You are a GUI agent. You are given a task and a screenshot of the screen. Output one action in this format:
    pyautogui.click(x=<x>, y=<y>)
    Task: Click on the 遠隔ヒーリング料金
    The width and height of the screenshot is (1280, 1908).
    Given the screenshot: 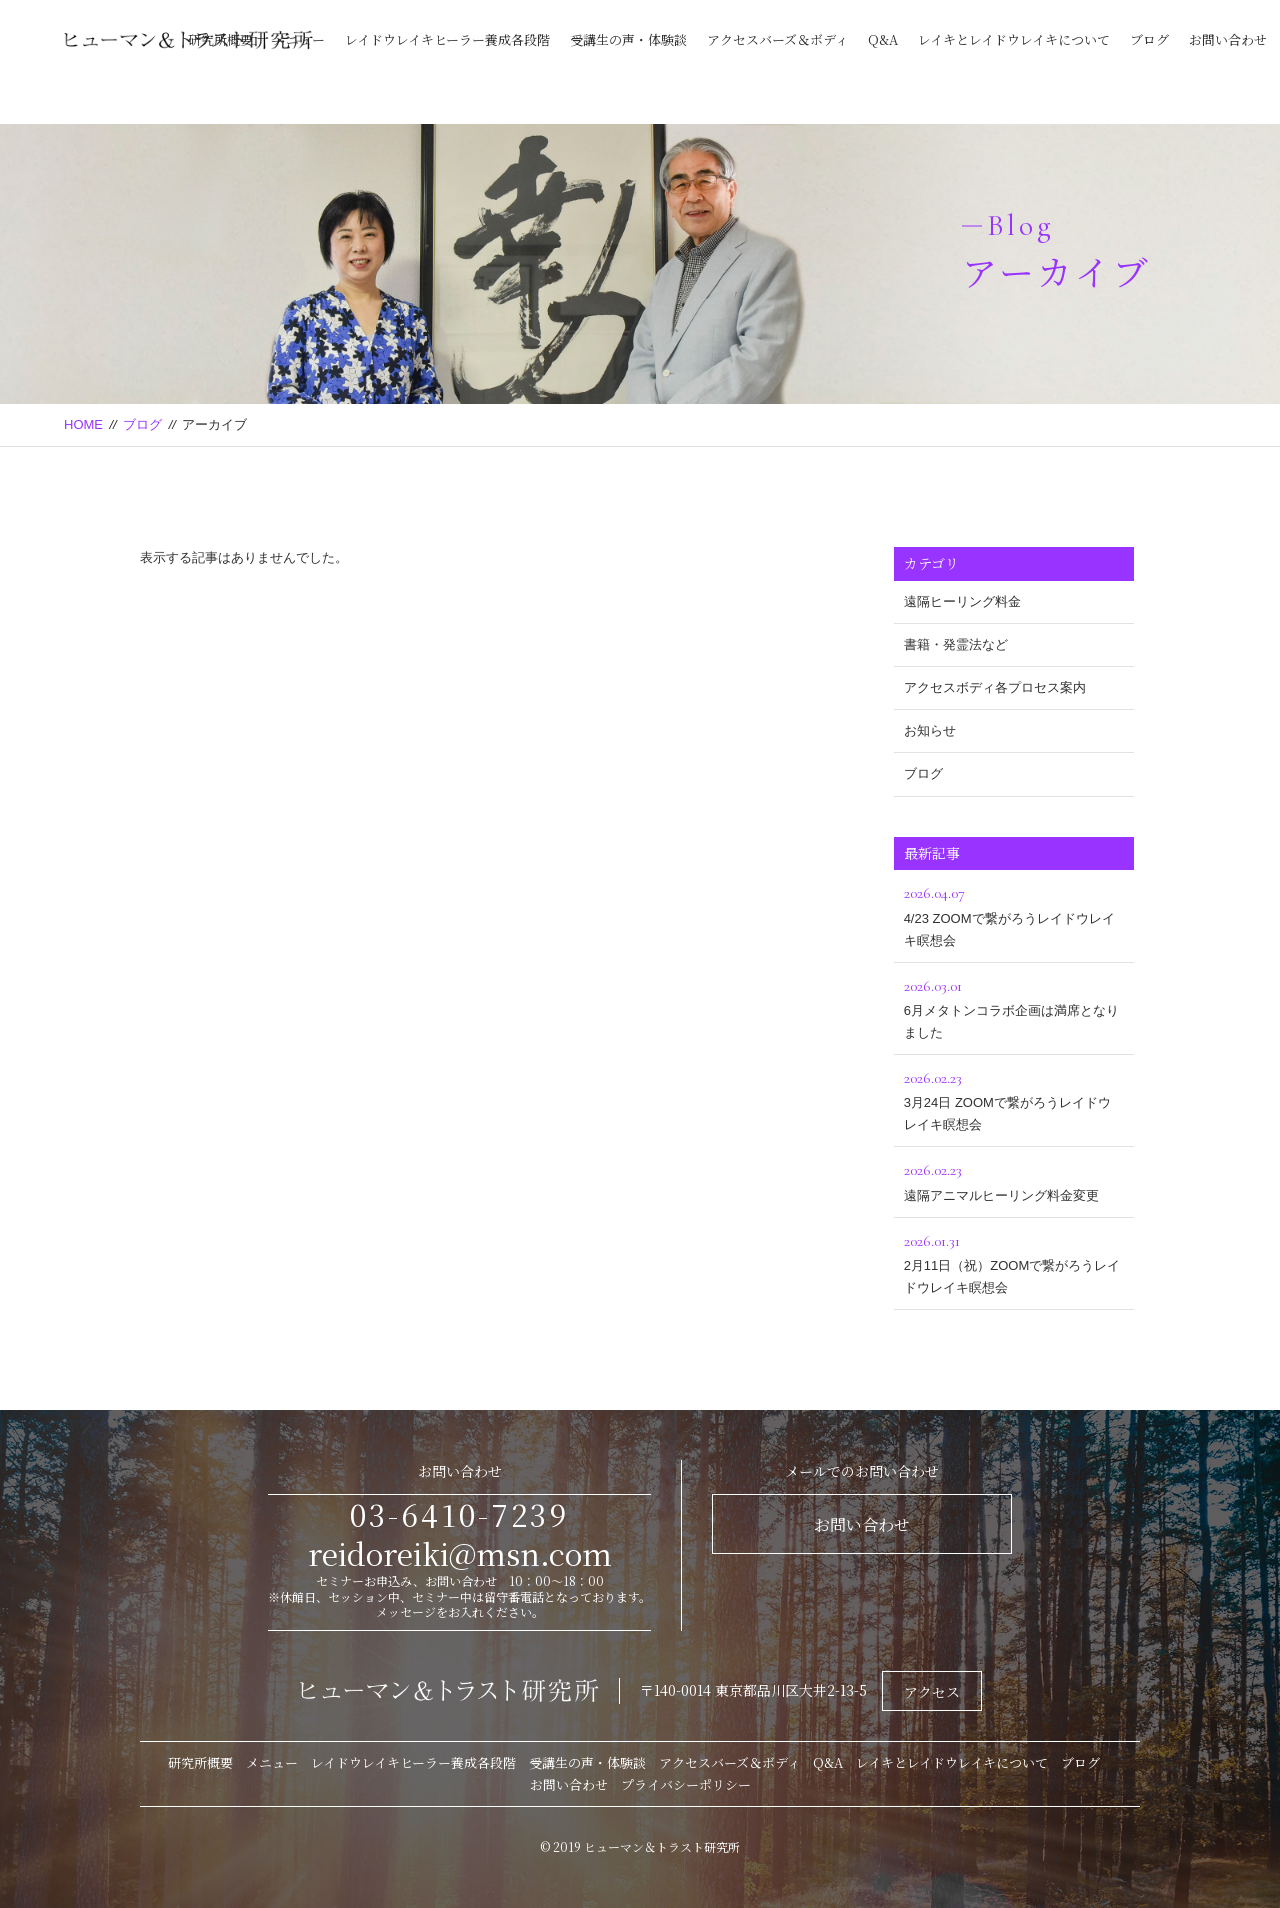 What is the action you would take?
    pyautogui.click(x=962, y=601)
    